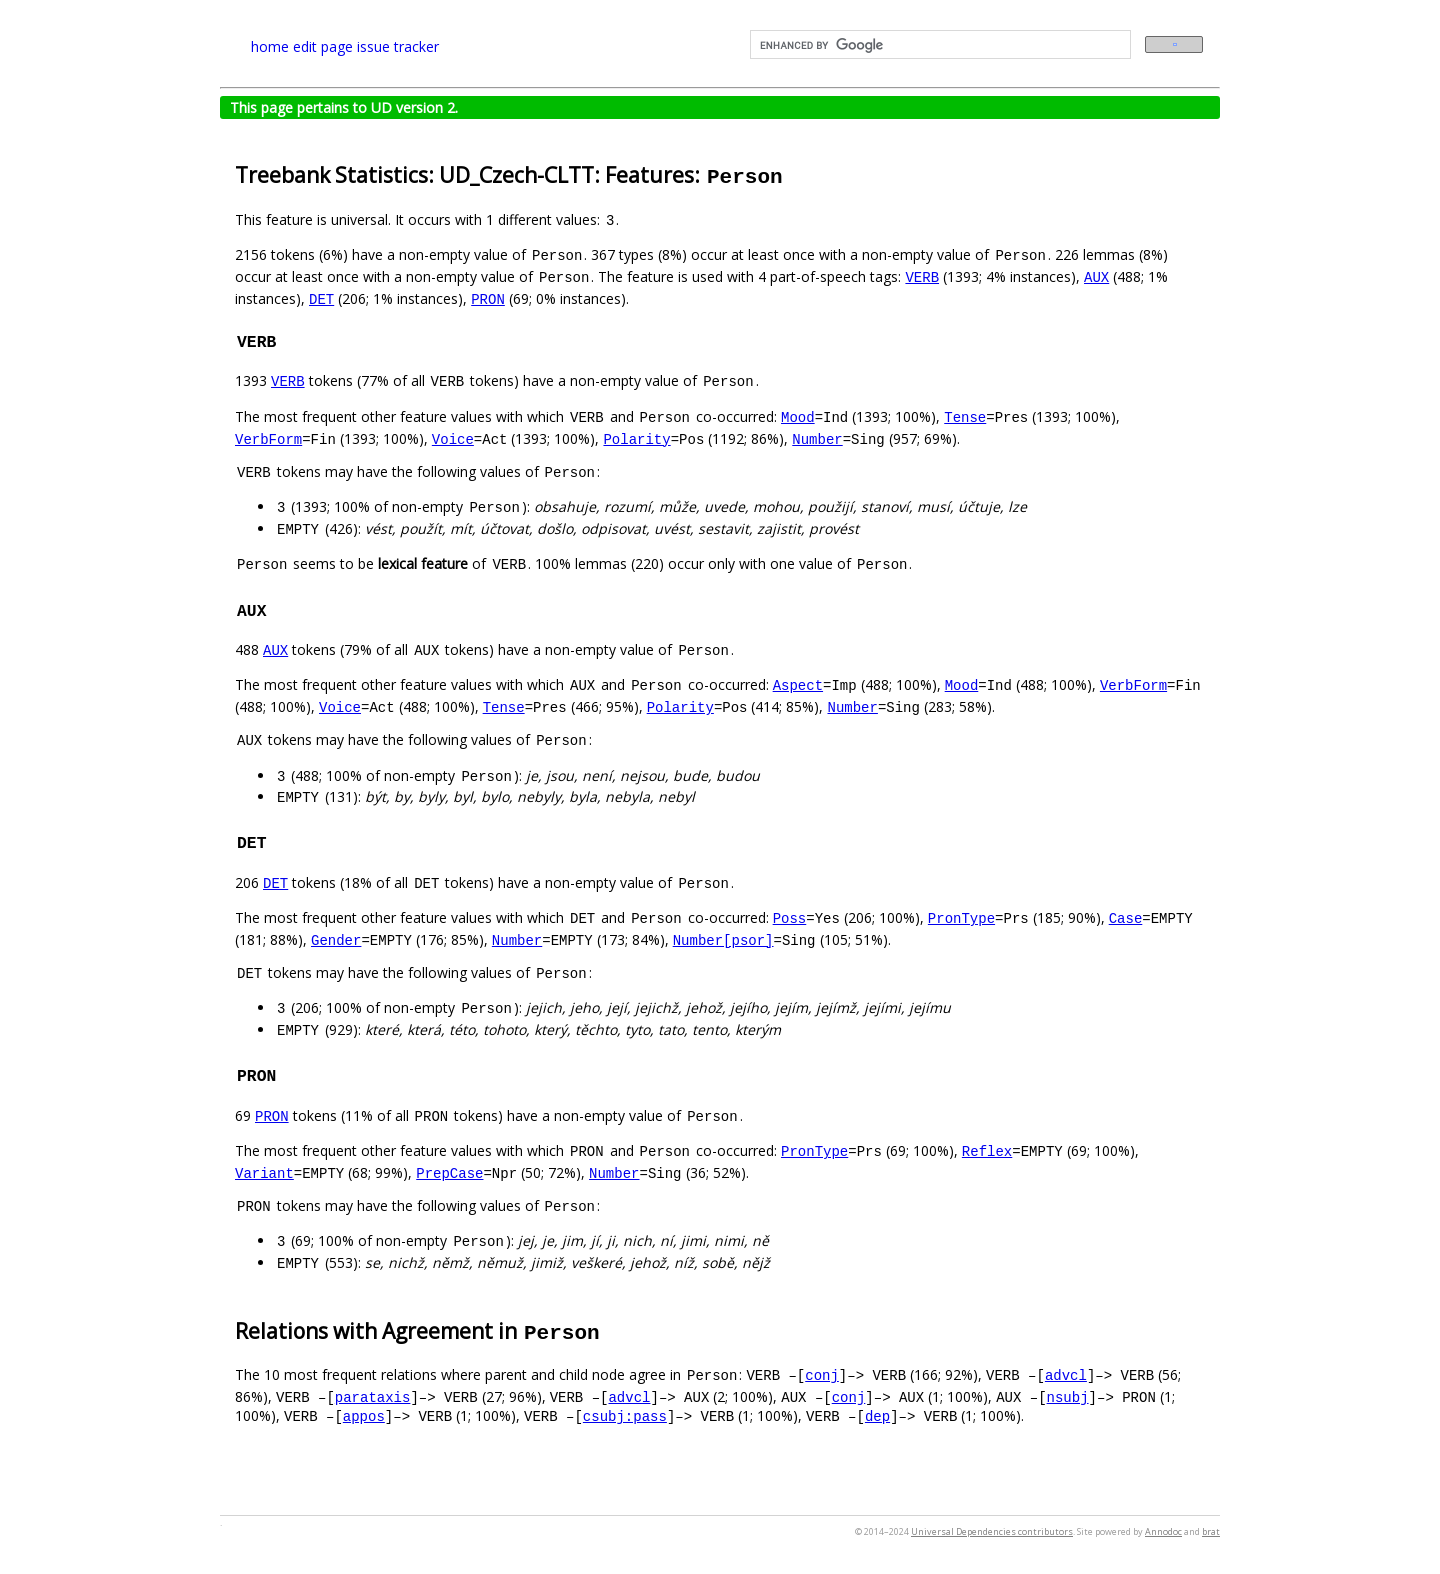 This screenshot has height=1574, width=1440. What do you see at coordinates (798, 684) in the screenshot?
I see `Aspect` at bounding box center [798, 684].